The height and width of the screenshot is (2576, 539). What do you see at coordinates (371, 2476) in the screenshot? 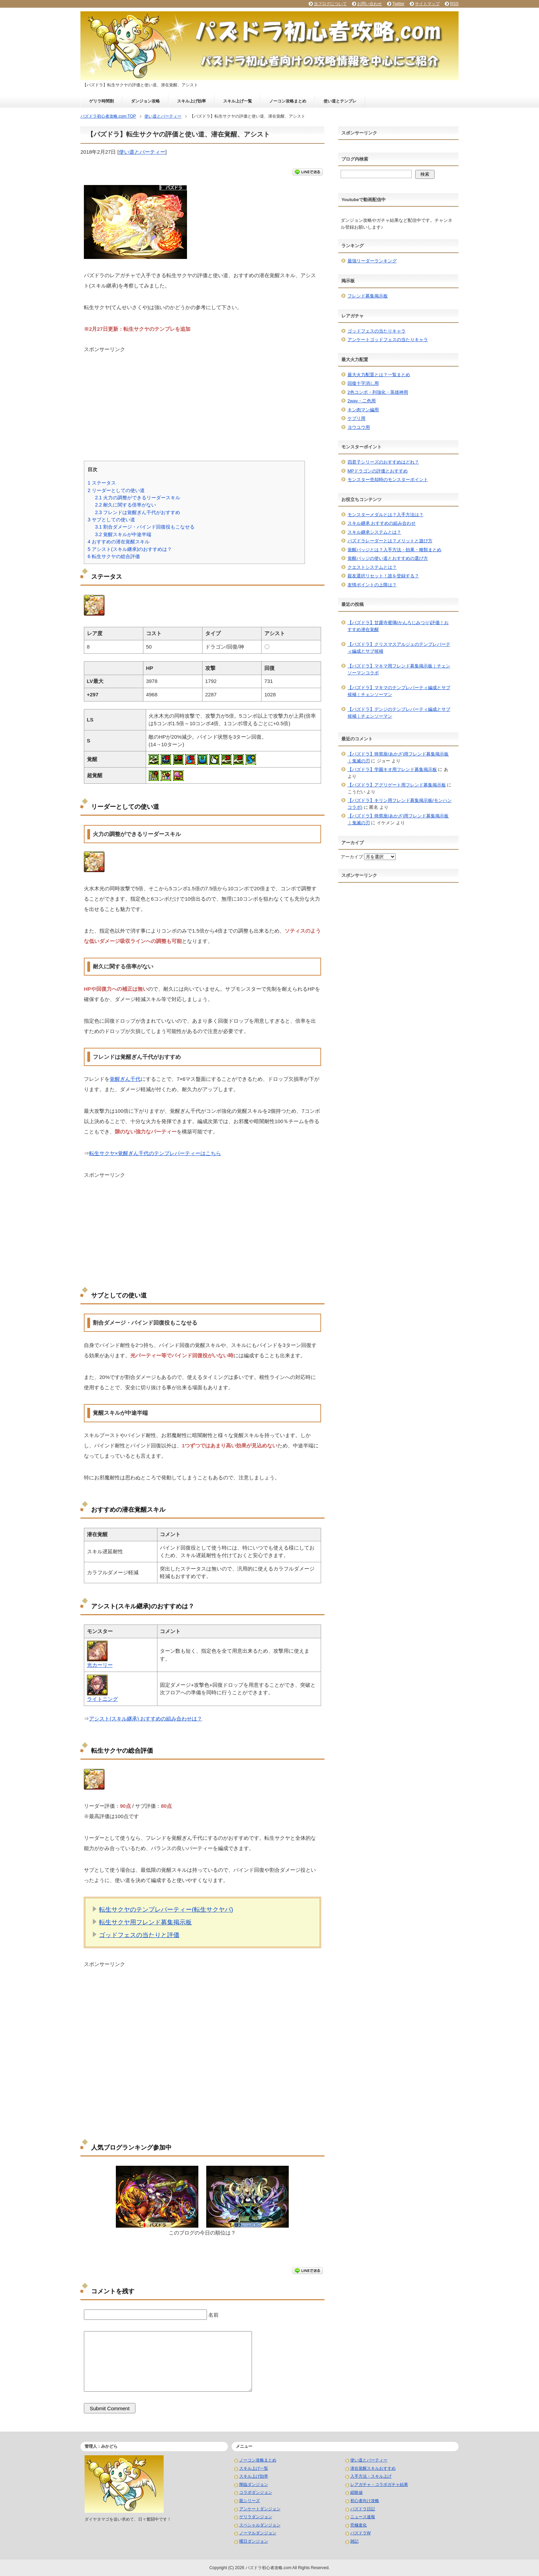
I see `入手方法・スキル上げ` at bounding box center [371, 2476].